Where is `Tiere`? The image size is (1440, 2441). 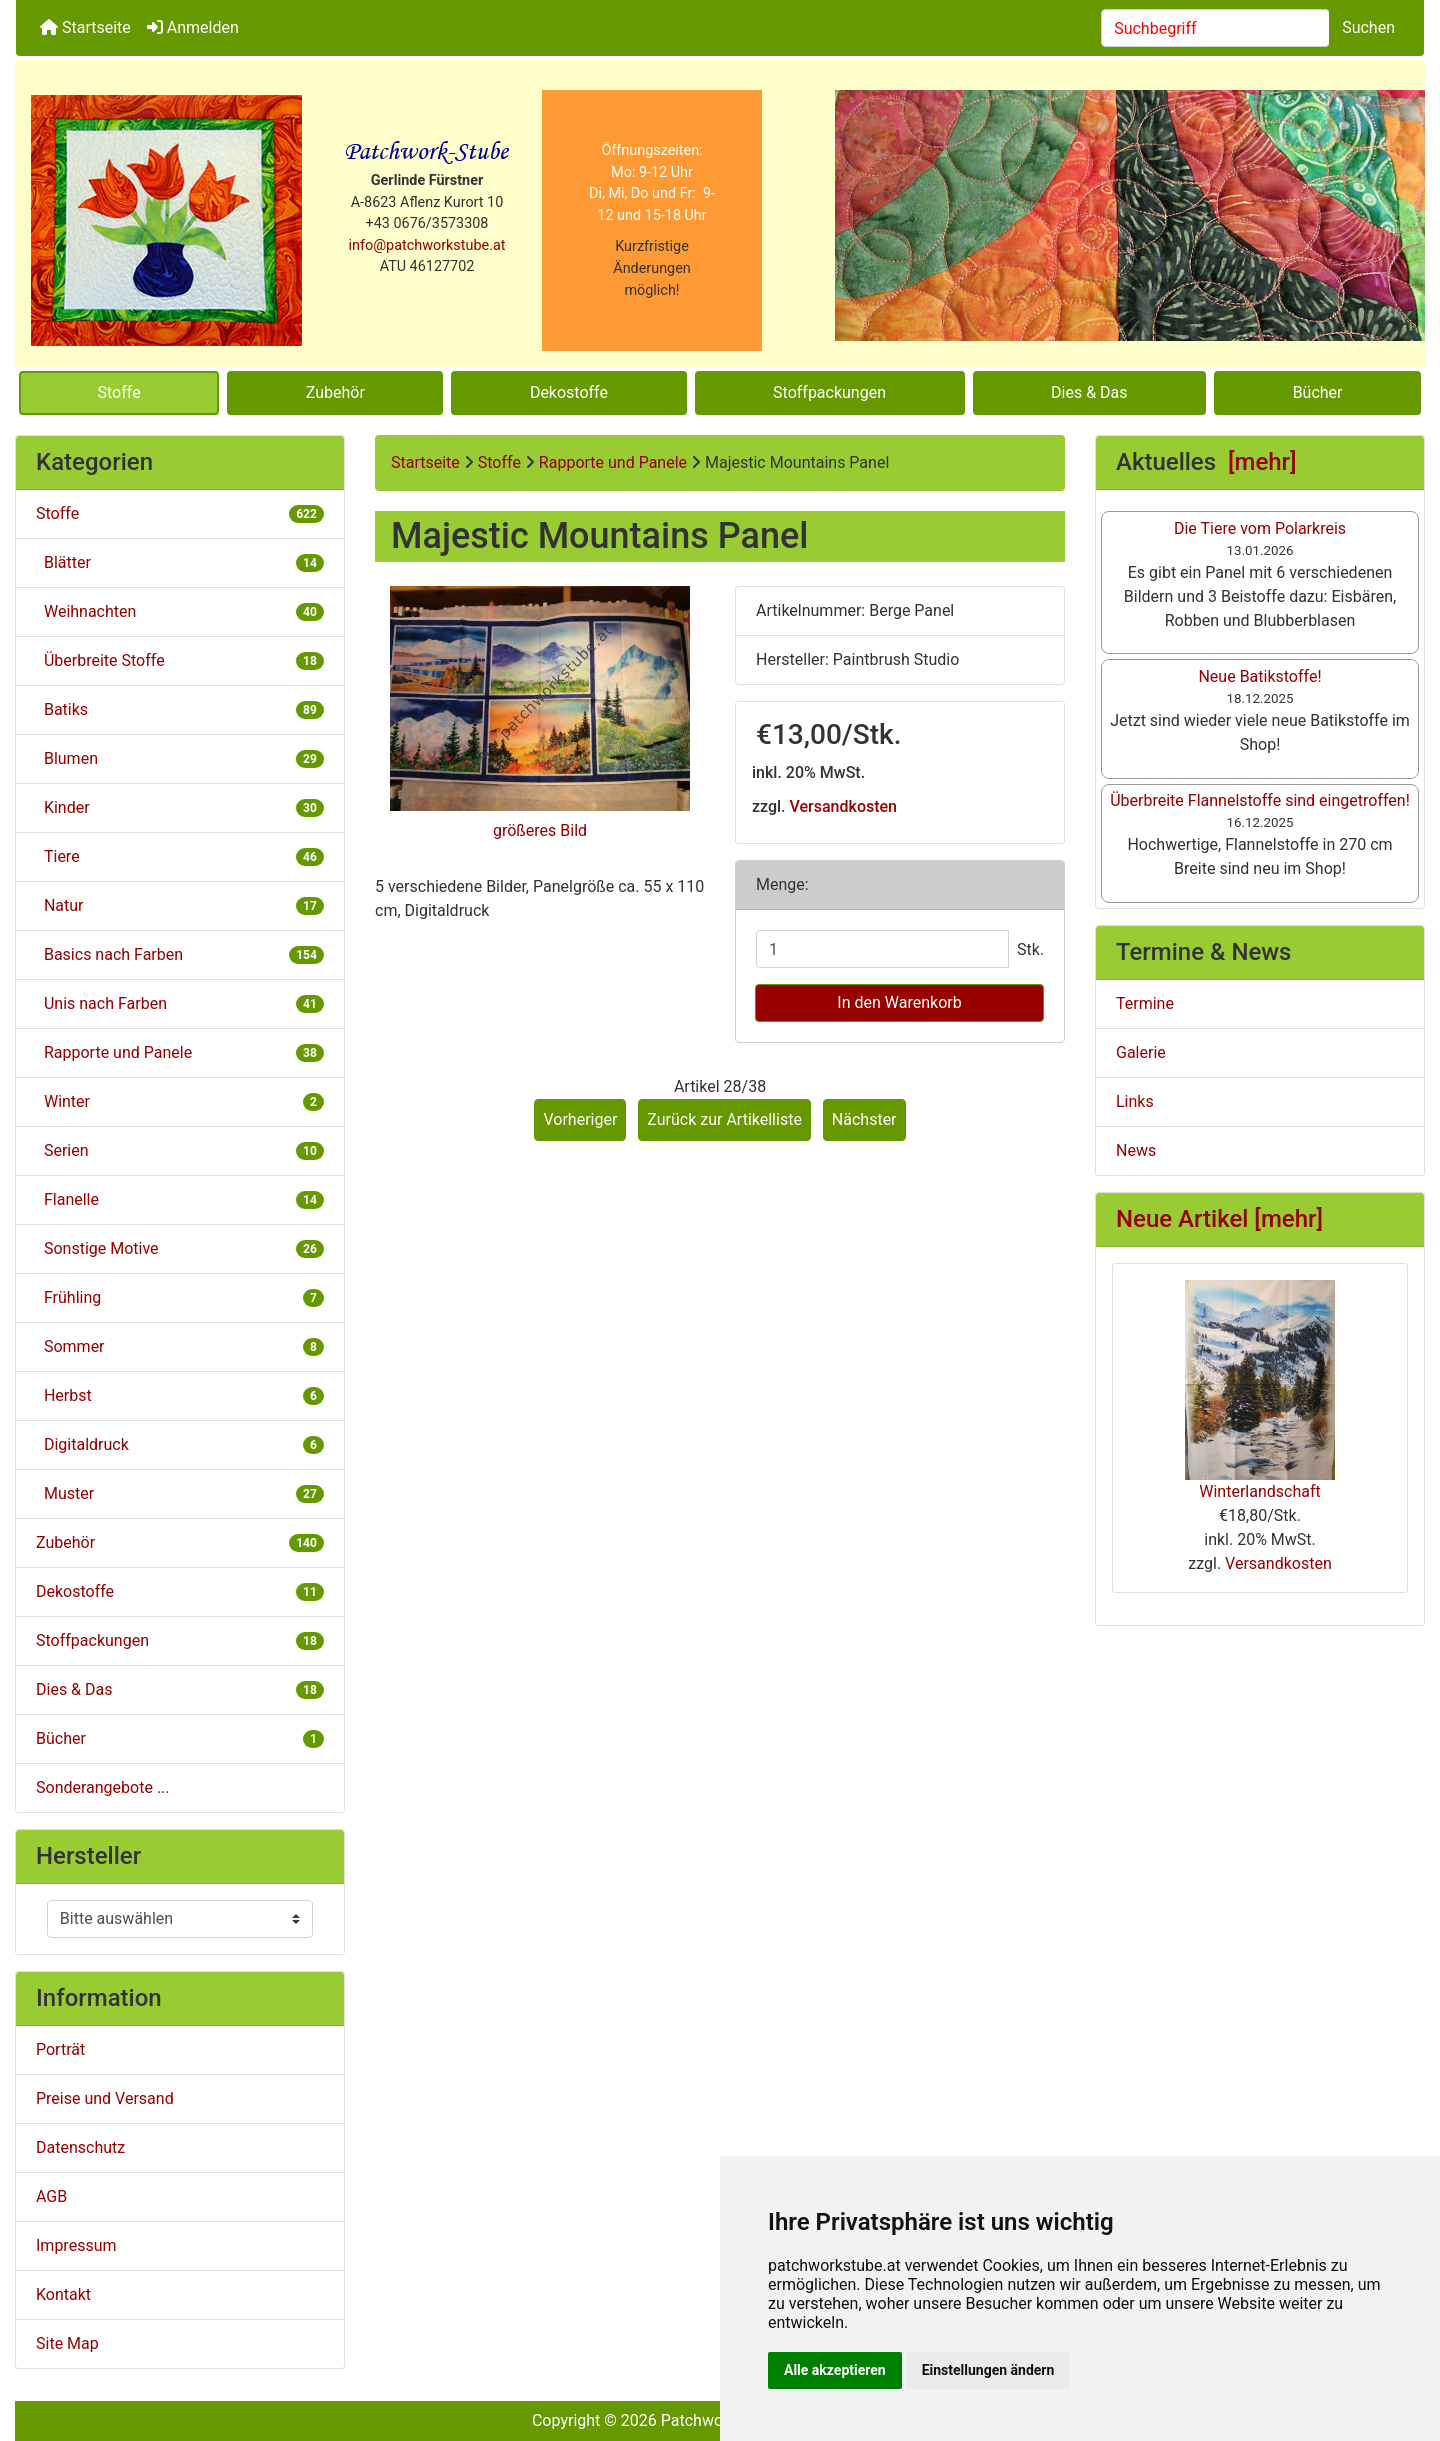 Tiere is located at coordinates (180, 856).